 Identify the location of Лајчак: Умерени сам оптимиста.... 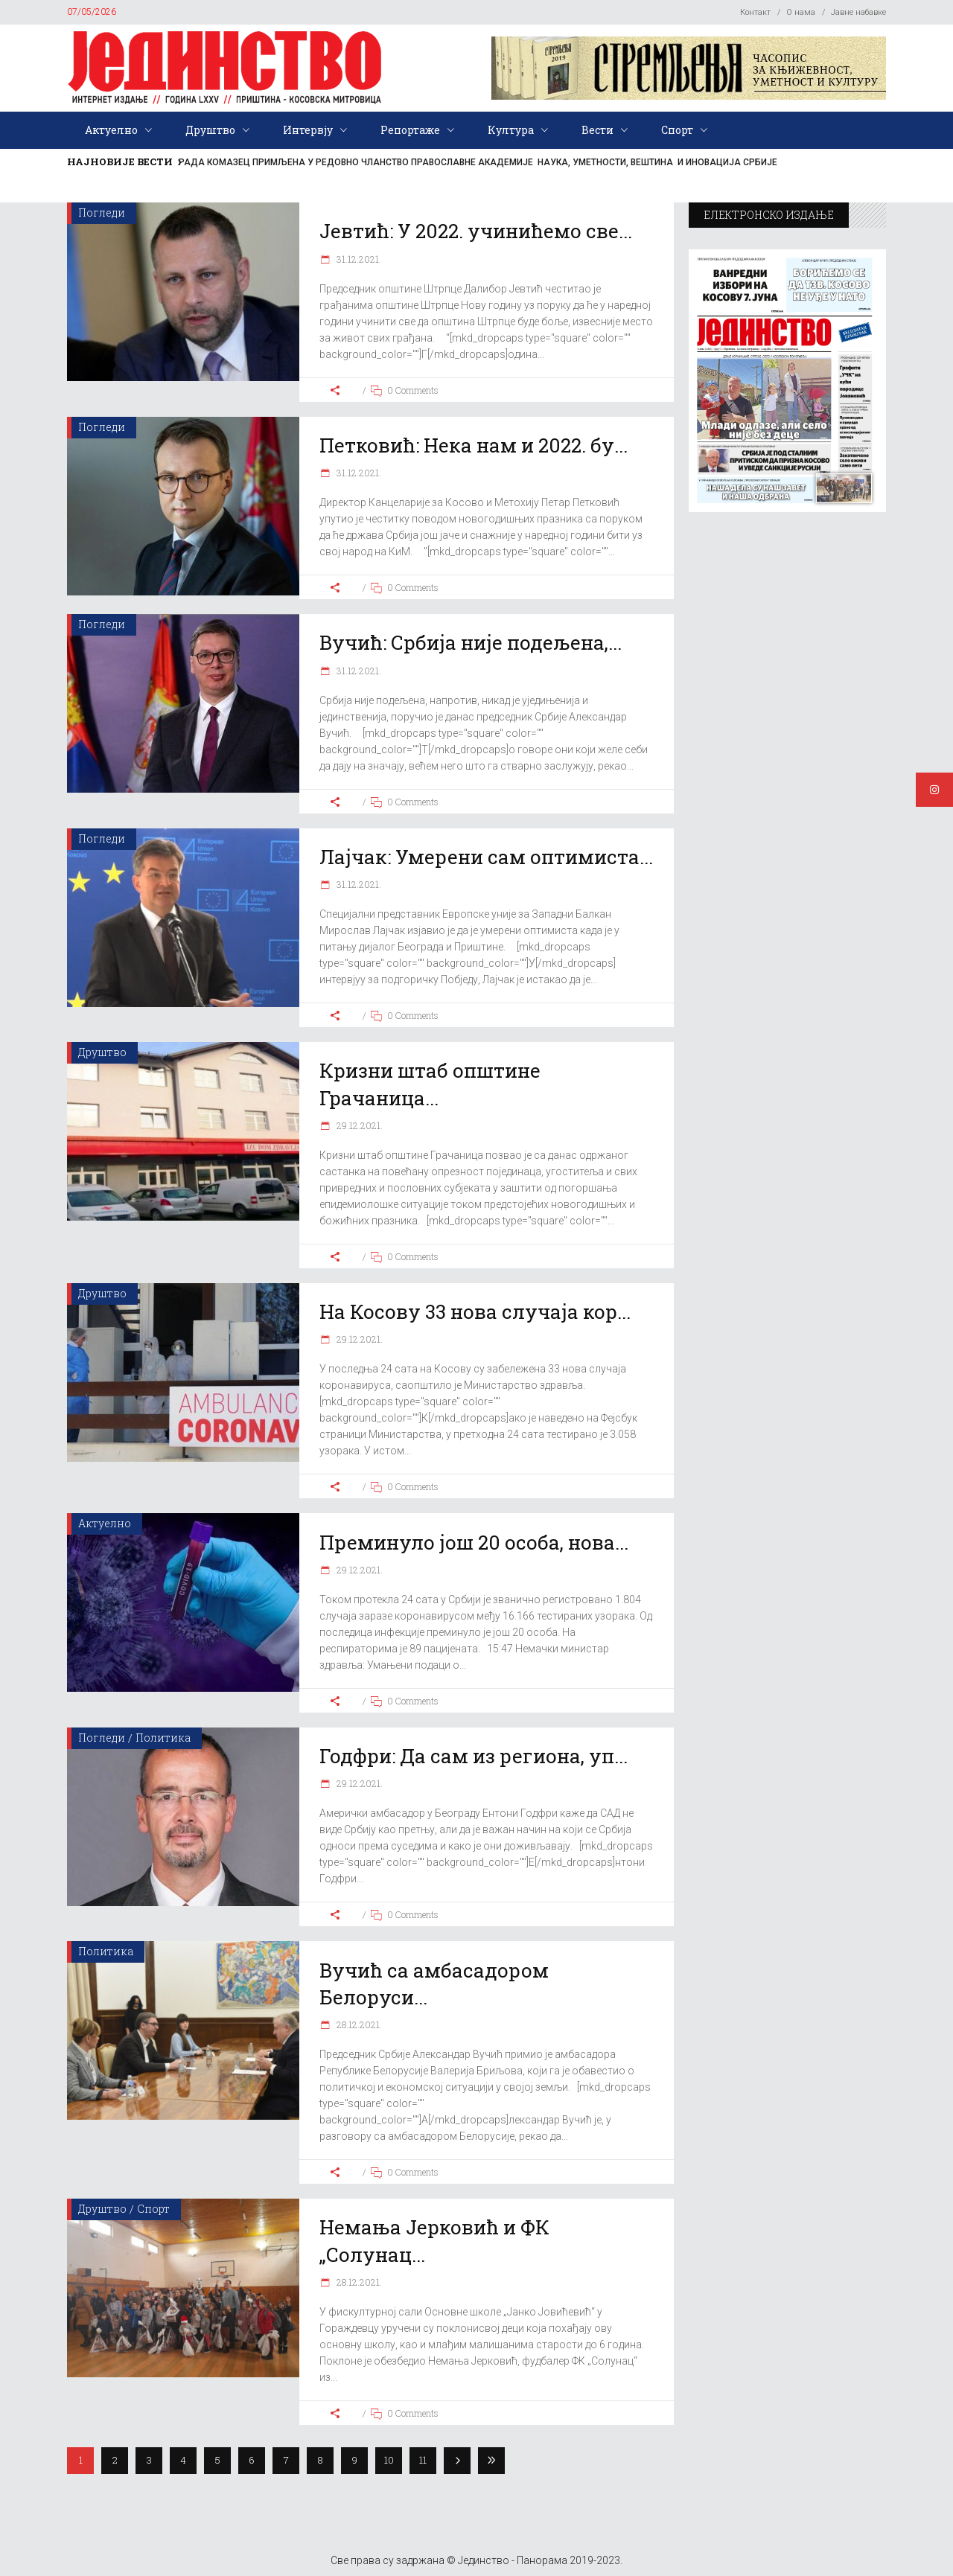
(486, 856).